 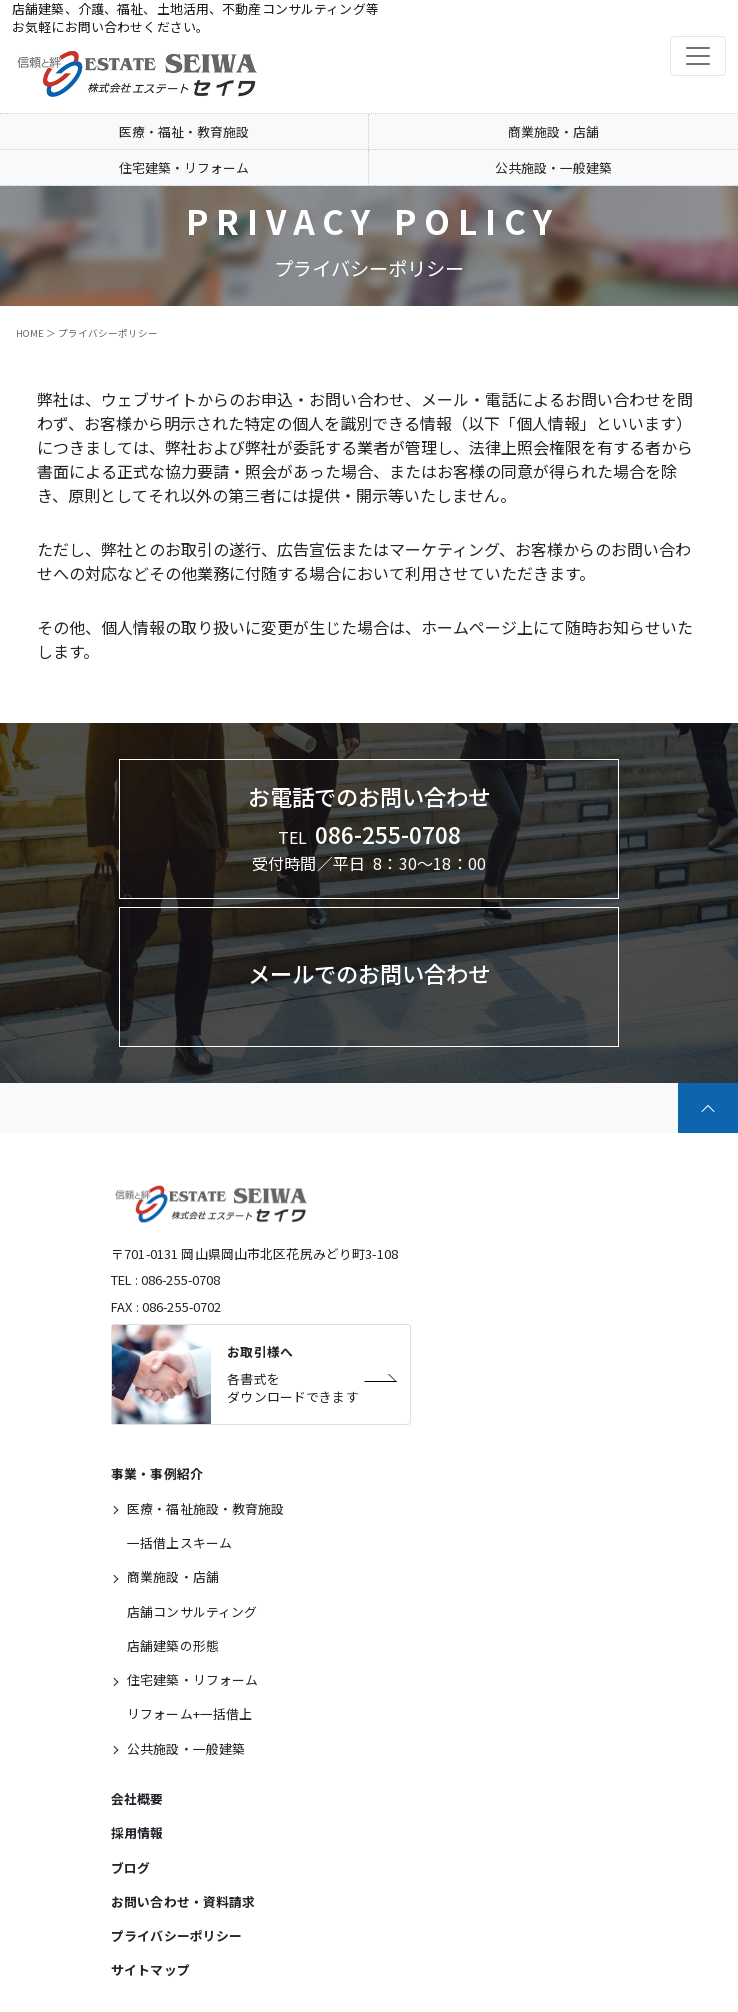 What do you see at coordinates (150, 1969) in the screenshot?
I see `サイトマップ` at bounding box center [150, 1969].